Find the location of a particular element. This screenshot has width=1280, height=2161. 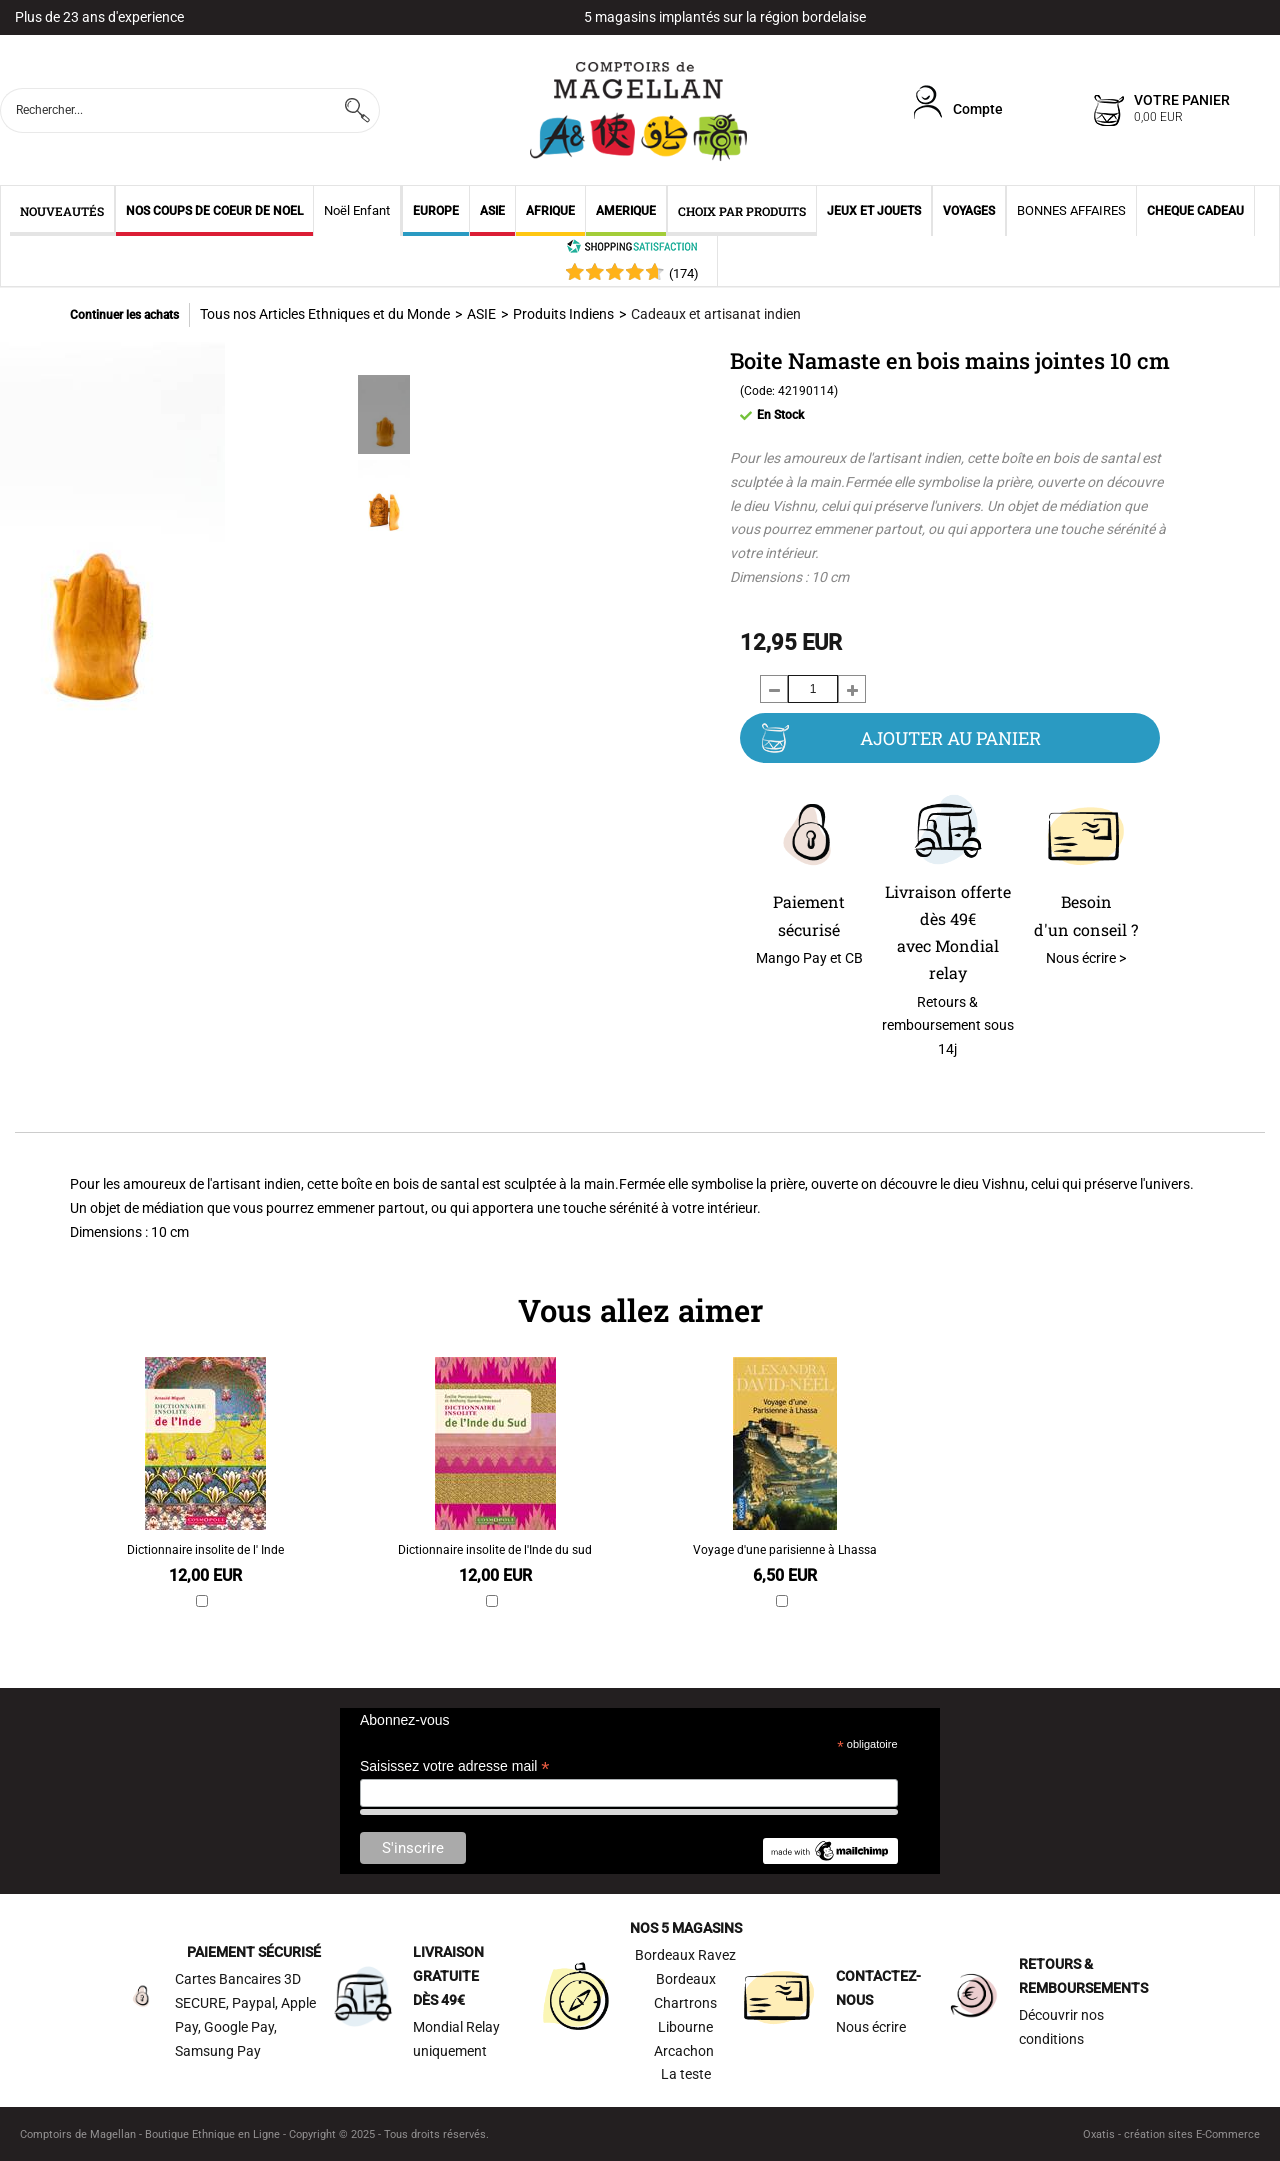

JEUX ET JOUETS is located at coordinates (874, 211).